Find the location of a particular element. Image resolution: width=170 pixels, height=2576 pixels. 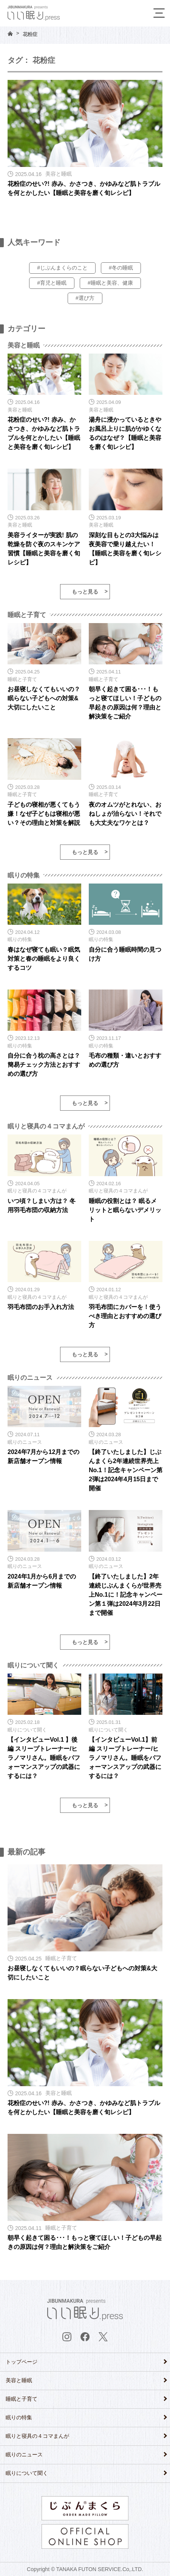

お昼寝しなくてもいいの？眠らない子どもへの対策&大切にしたいこと is located at coordinates (44, 698).